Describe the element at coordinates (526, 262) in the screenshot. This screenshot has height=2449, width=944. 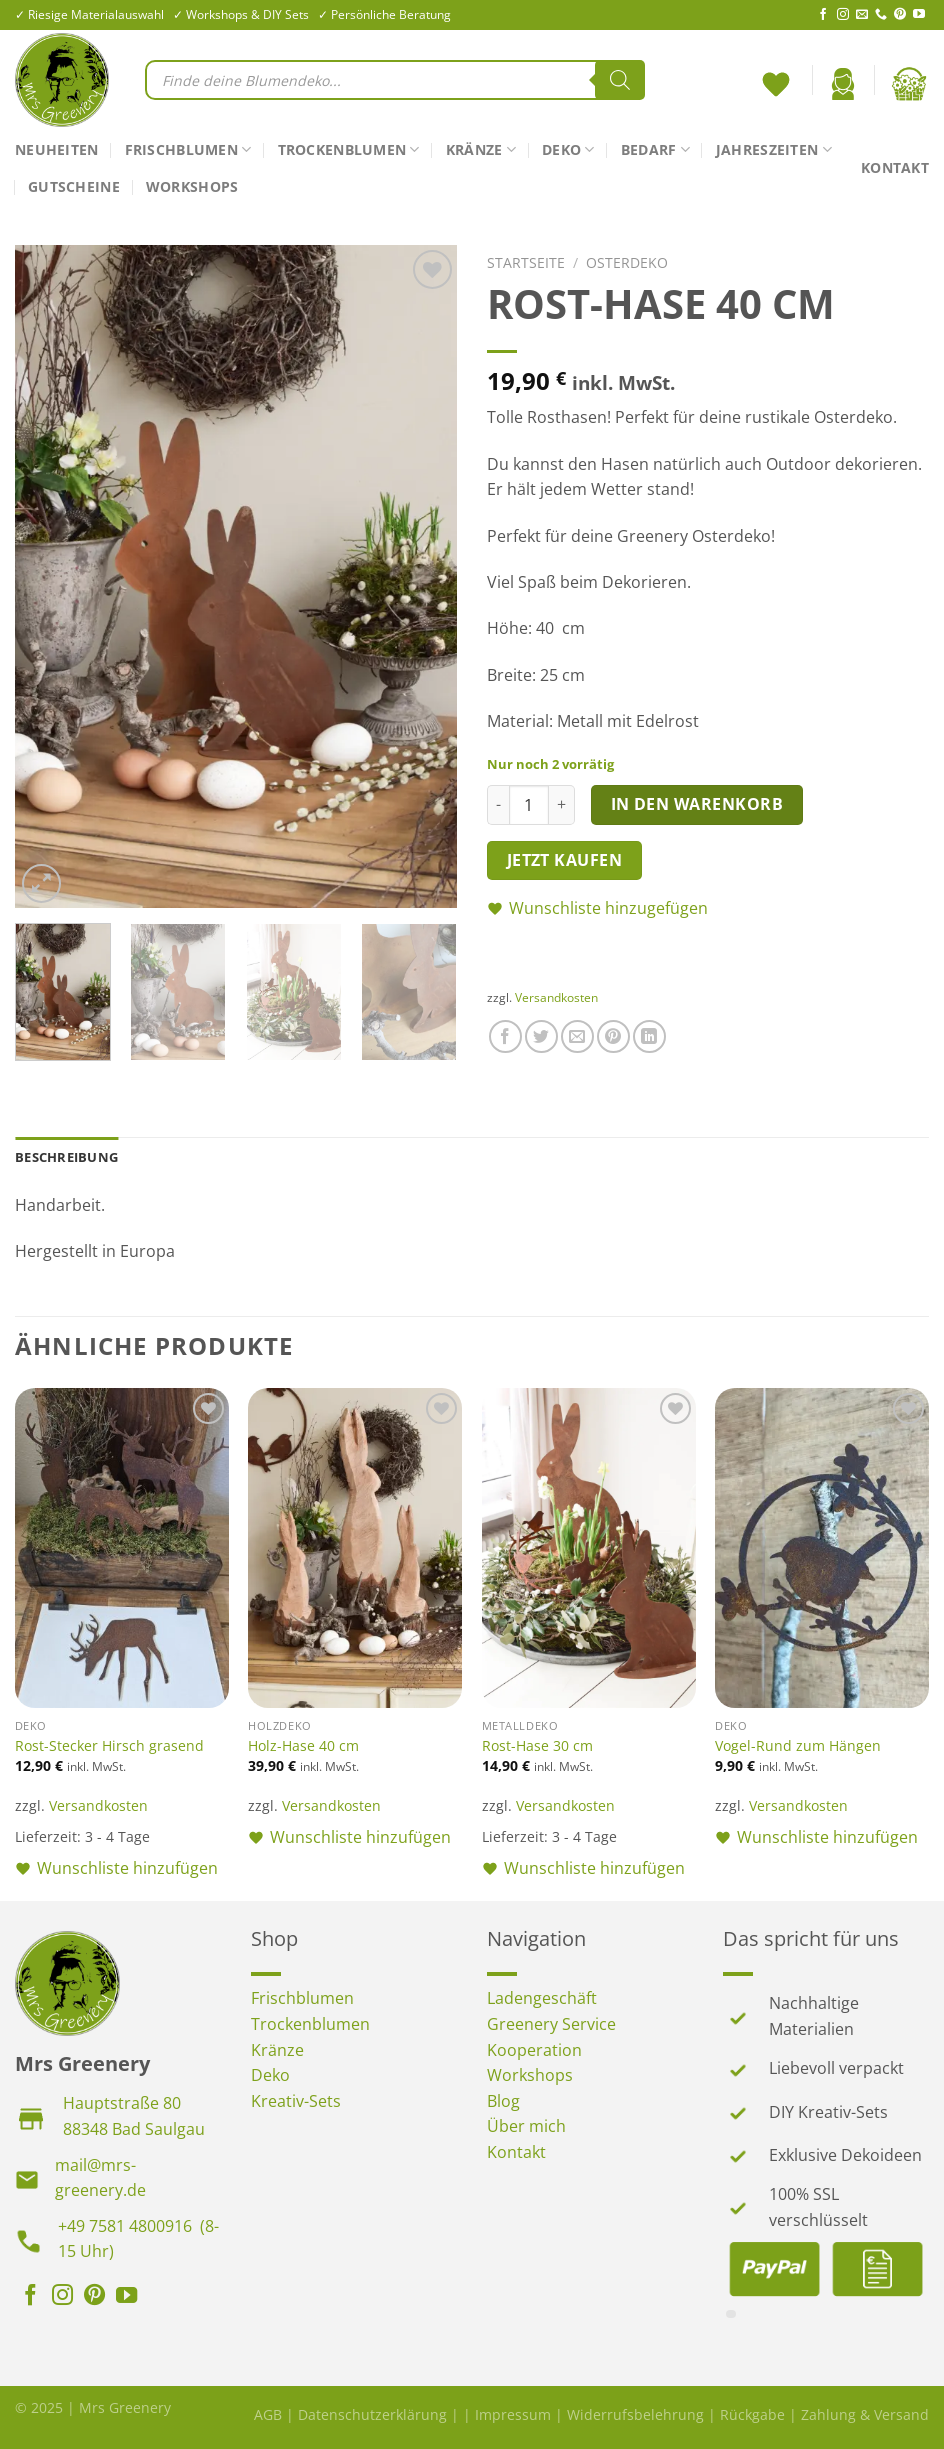
I see `Startseite` at that location.